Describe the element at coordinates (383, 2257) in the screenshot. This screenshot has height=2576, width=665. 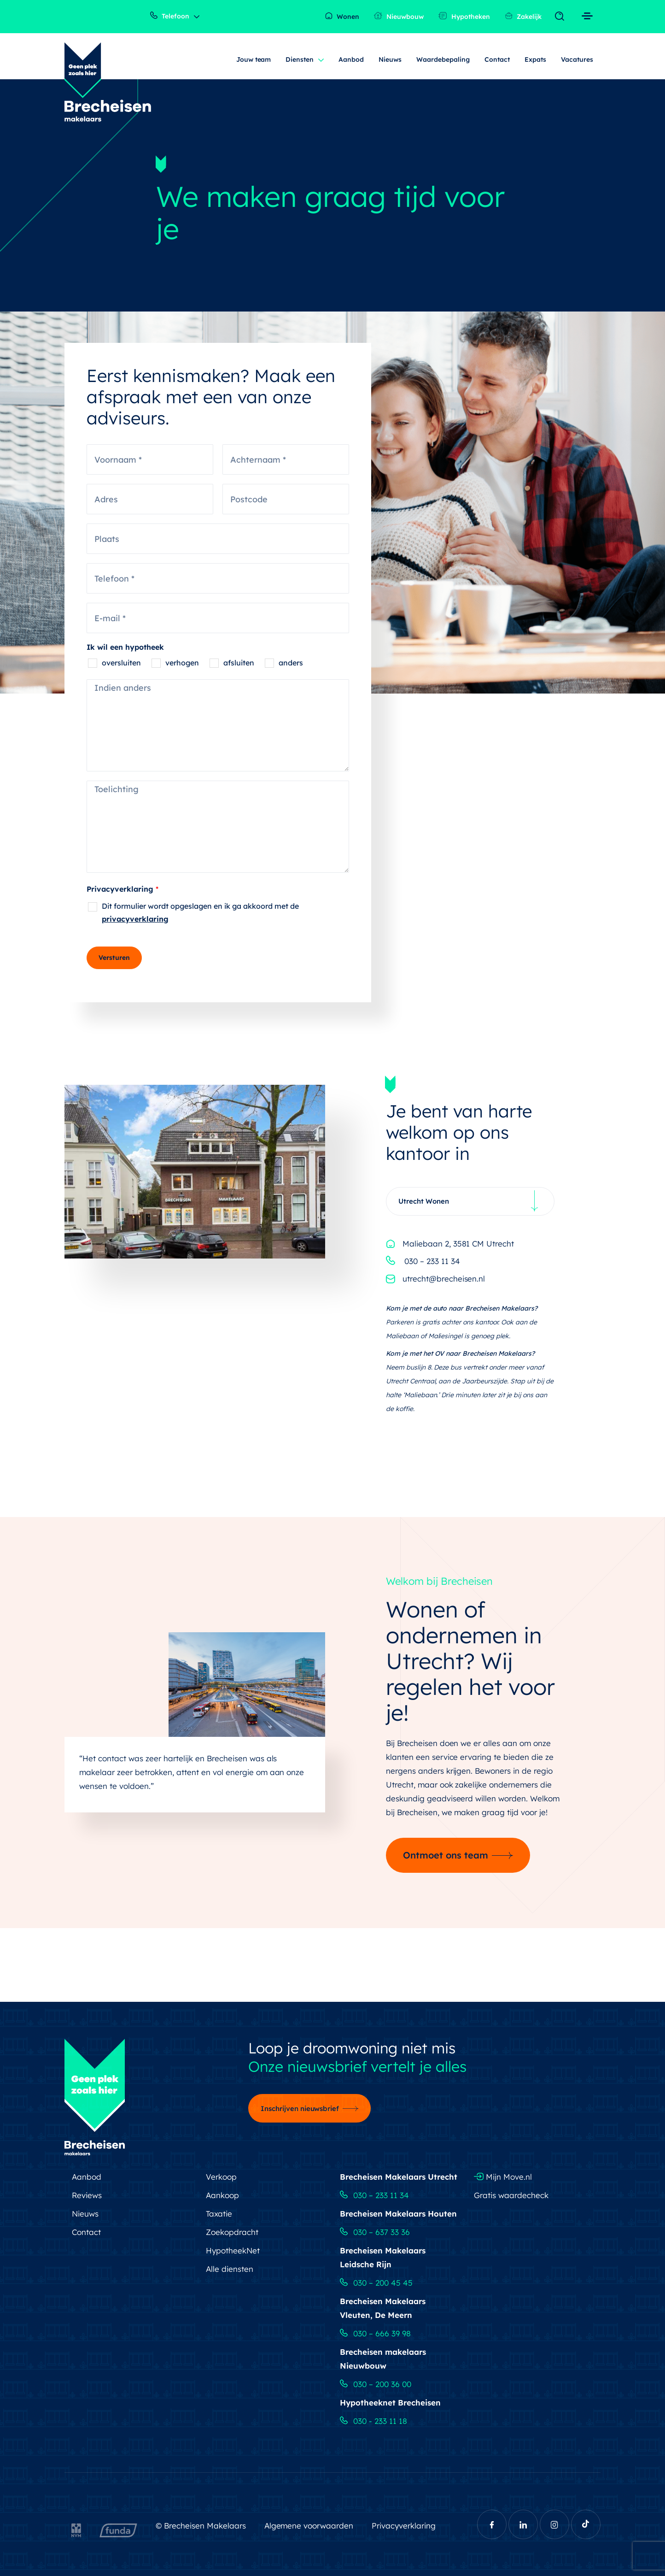
I see `Brecheisen Makelaars Leidsche Rijn` at that location.